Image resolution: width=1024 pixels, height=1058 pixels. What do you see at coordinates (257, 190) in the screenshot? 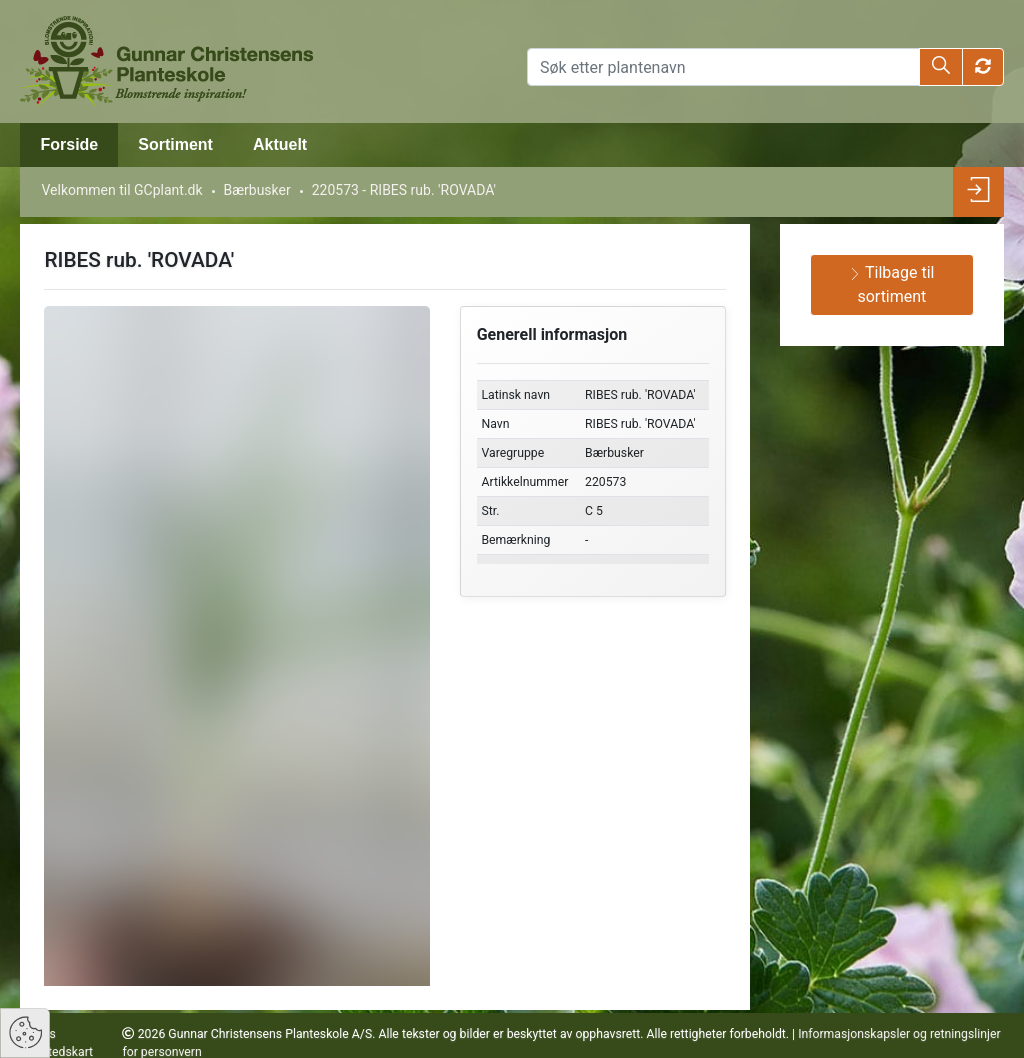
I see `Bærbusker` at bounding box center [257, 190].